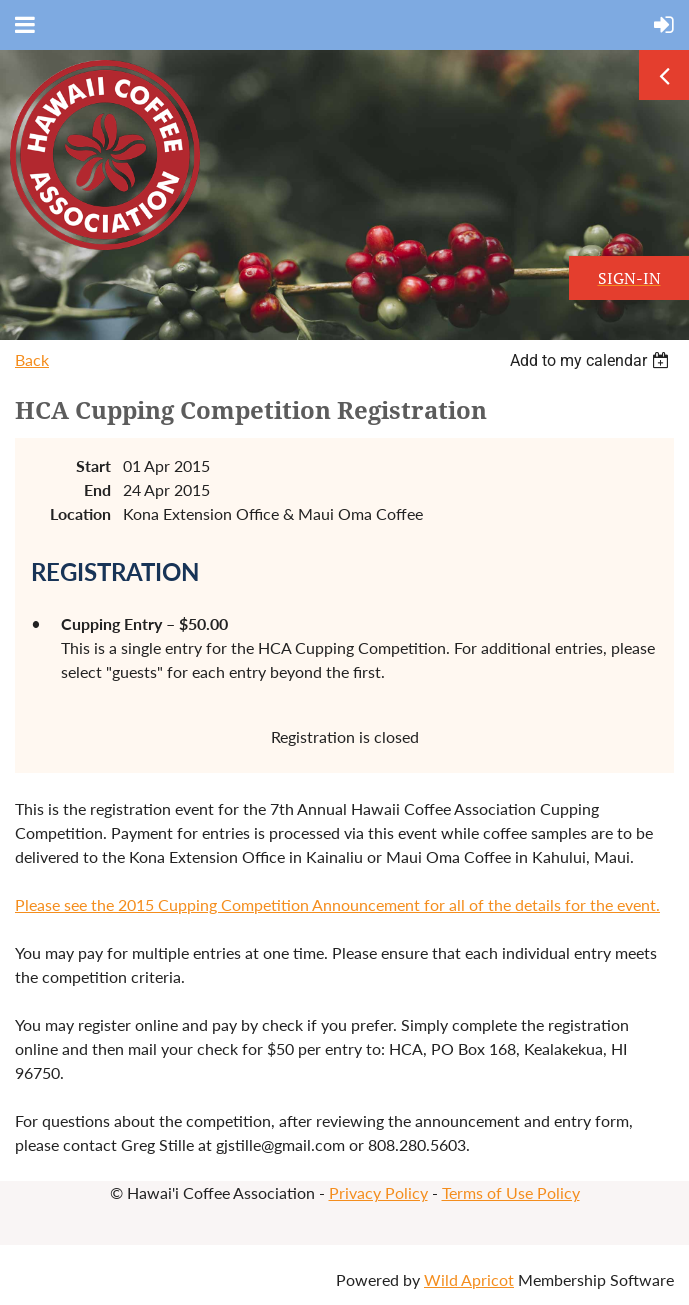 This screenshot has height=1305, width=689. What do you see at coordinates (97, 489) in the screenshot?
I see `End` at bounding box center [97, 489].